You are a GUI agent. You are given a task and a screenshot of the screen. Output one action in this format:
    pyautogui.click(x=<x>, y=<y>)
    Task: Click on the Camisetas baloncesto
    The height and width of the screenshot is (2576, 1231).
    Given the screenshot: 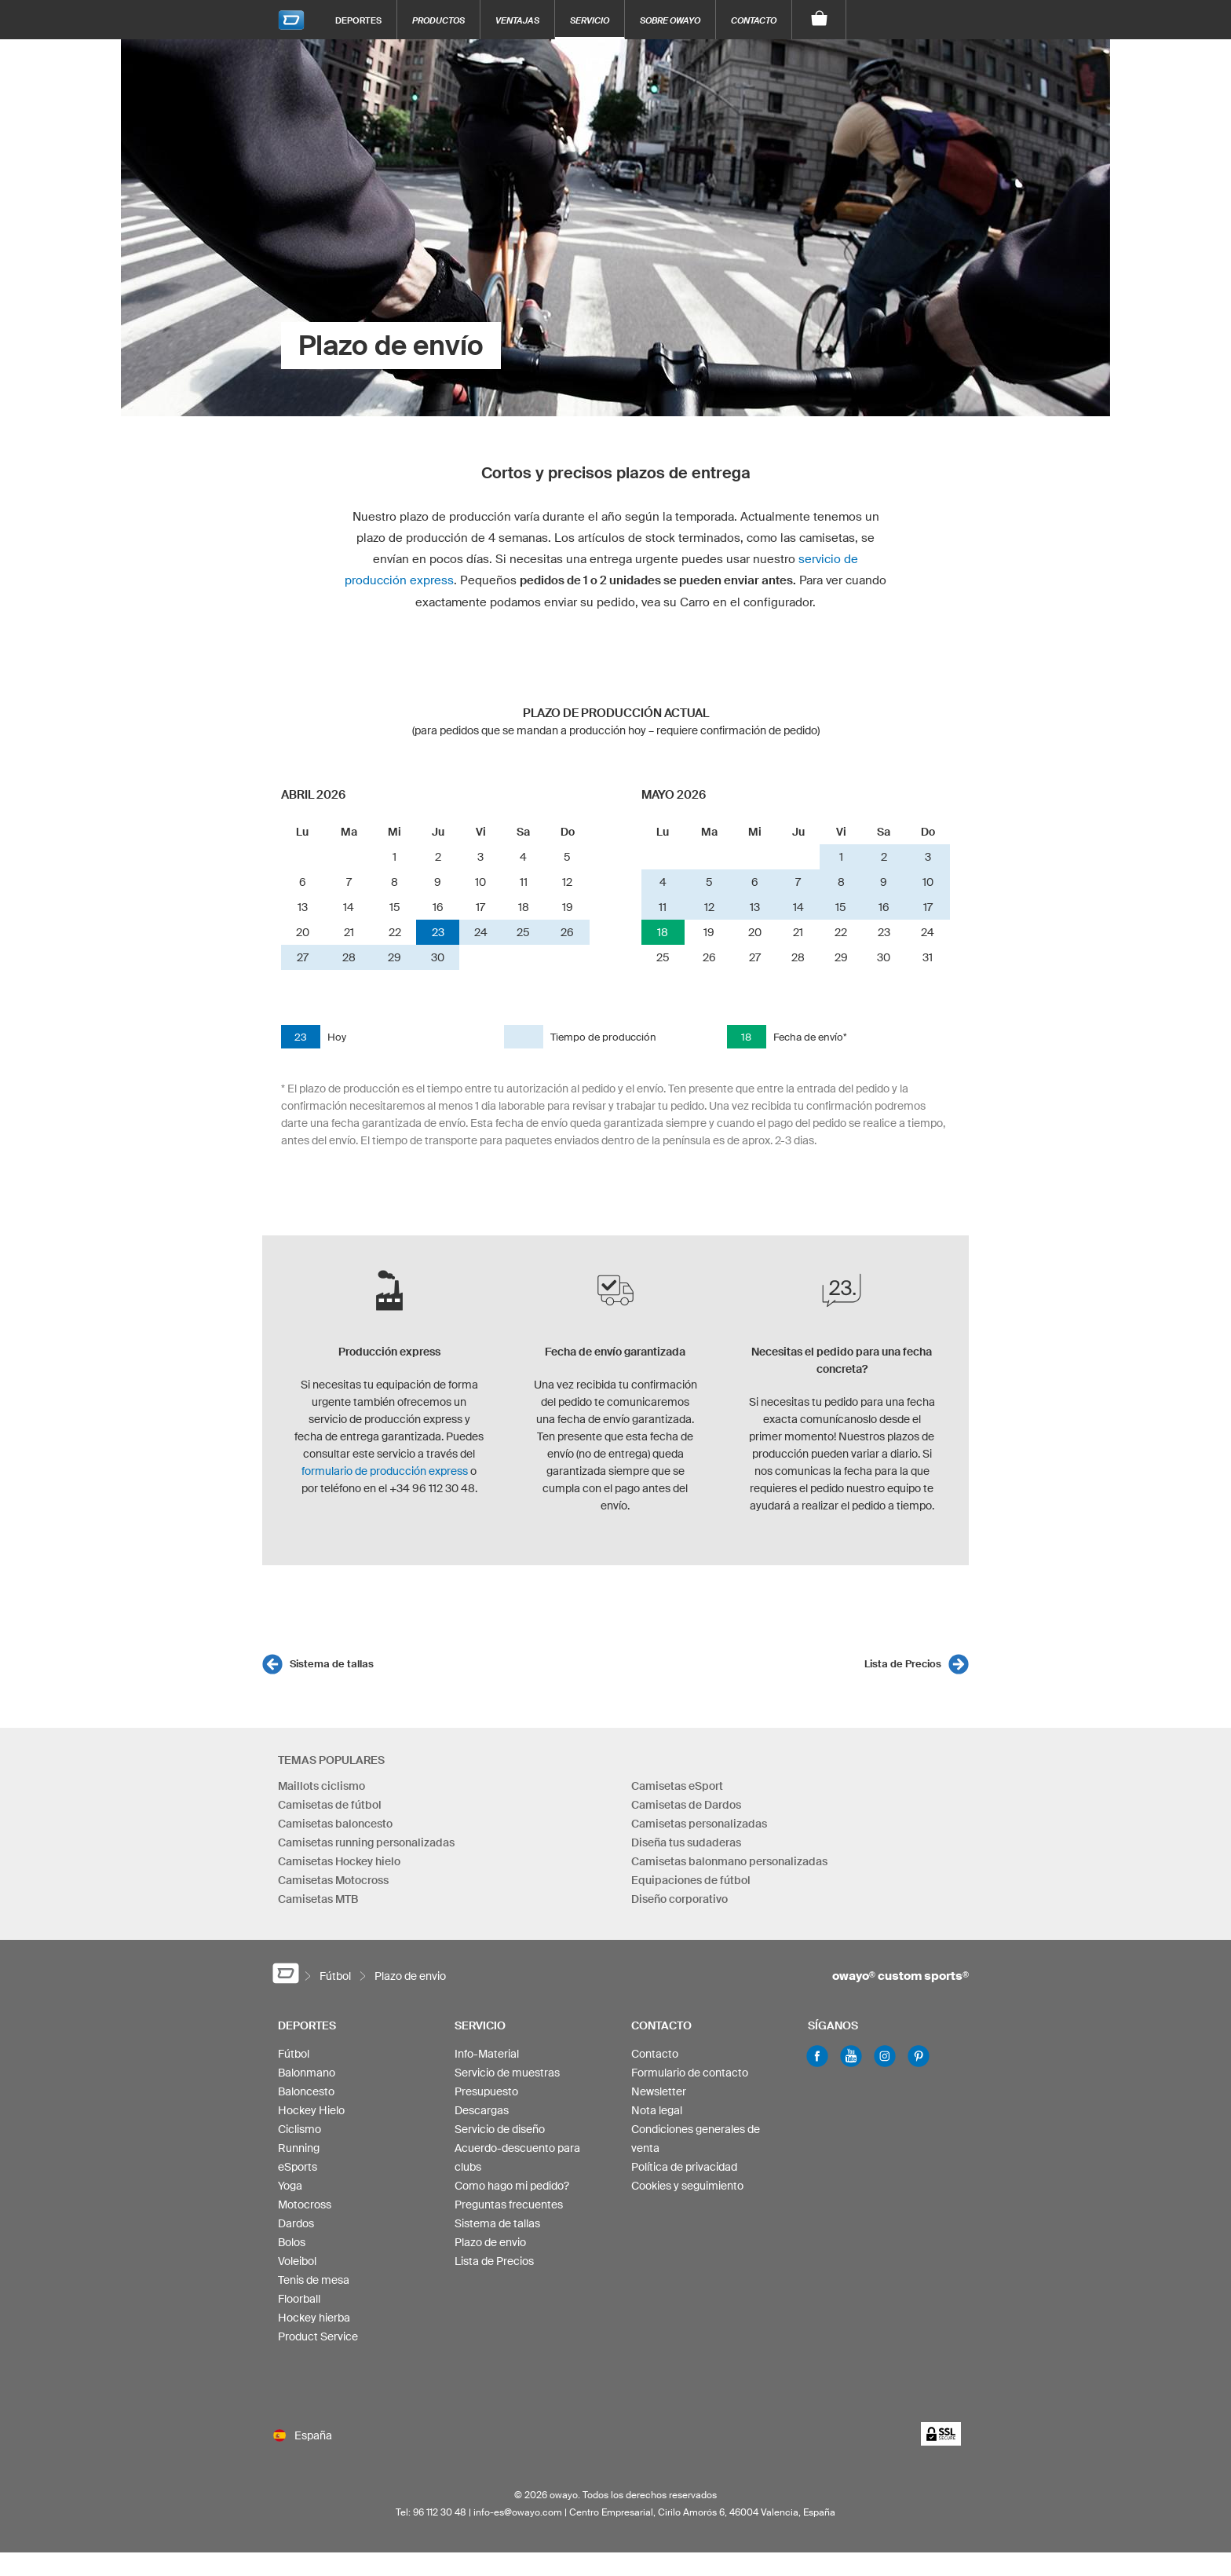 What is the action you would take?
    pyautogui.click(x=335, y=1823)
    